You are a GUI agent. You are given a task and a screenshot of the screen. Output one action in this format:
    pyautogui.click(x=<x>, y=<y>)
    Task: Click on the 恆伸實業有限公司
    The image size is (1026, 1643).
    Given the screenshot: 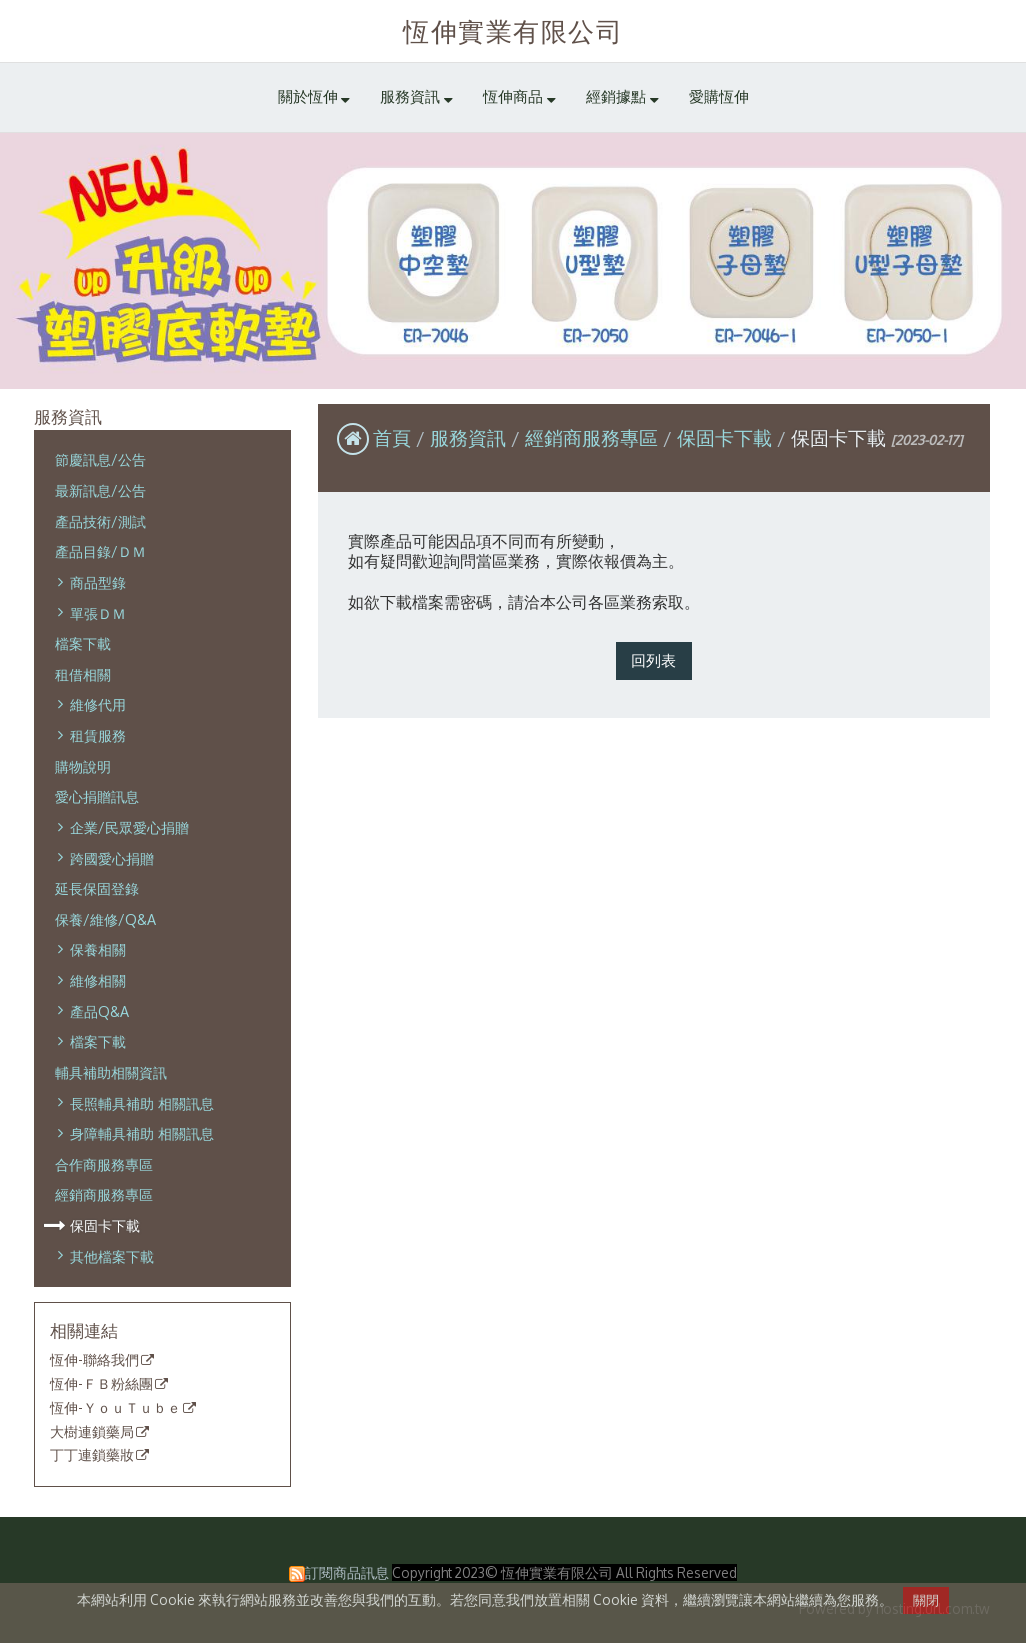 What is the action you would take?
    pyautogui.click(x=513, y=30)
    